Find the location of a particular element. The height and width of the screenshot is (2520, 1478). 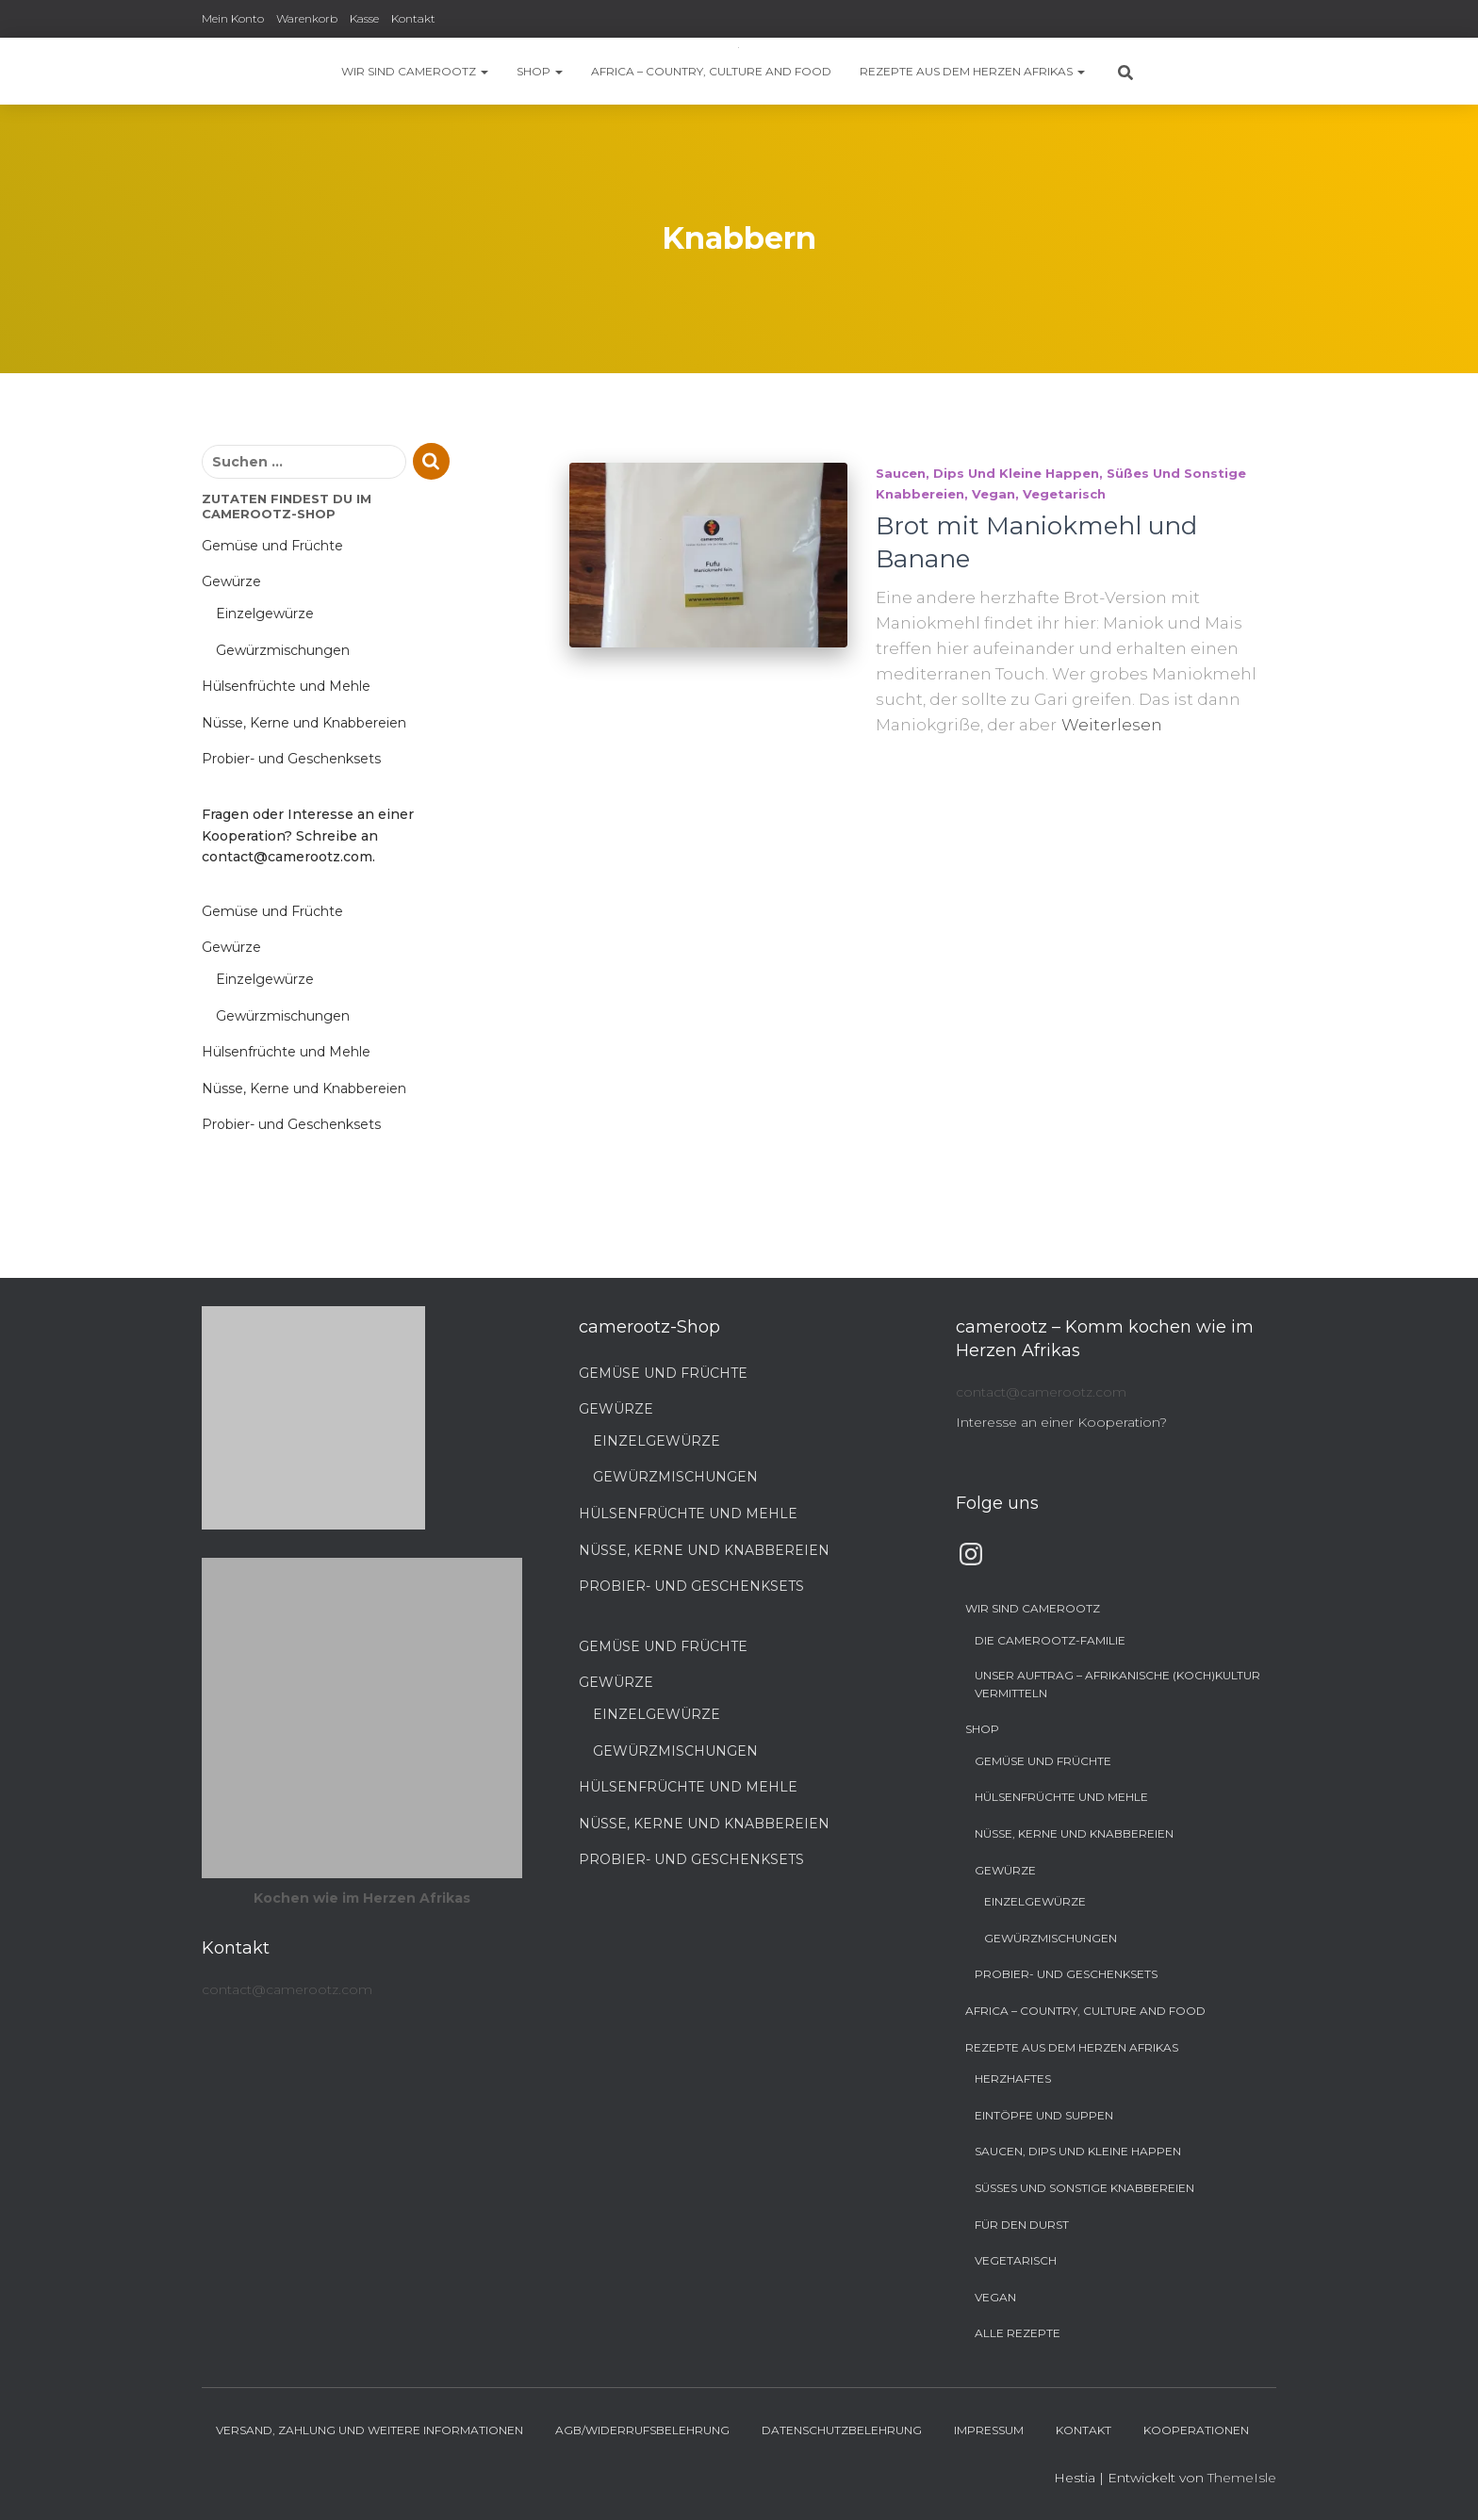

Gewürzmischungen is located at coordinates (283, 650).